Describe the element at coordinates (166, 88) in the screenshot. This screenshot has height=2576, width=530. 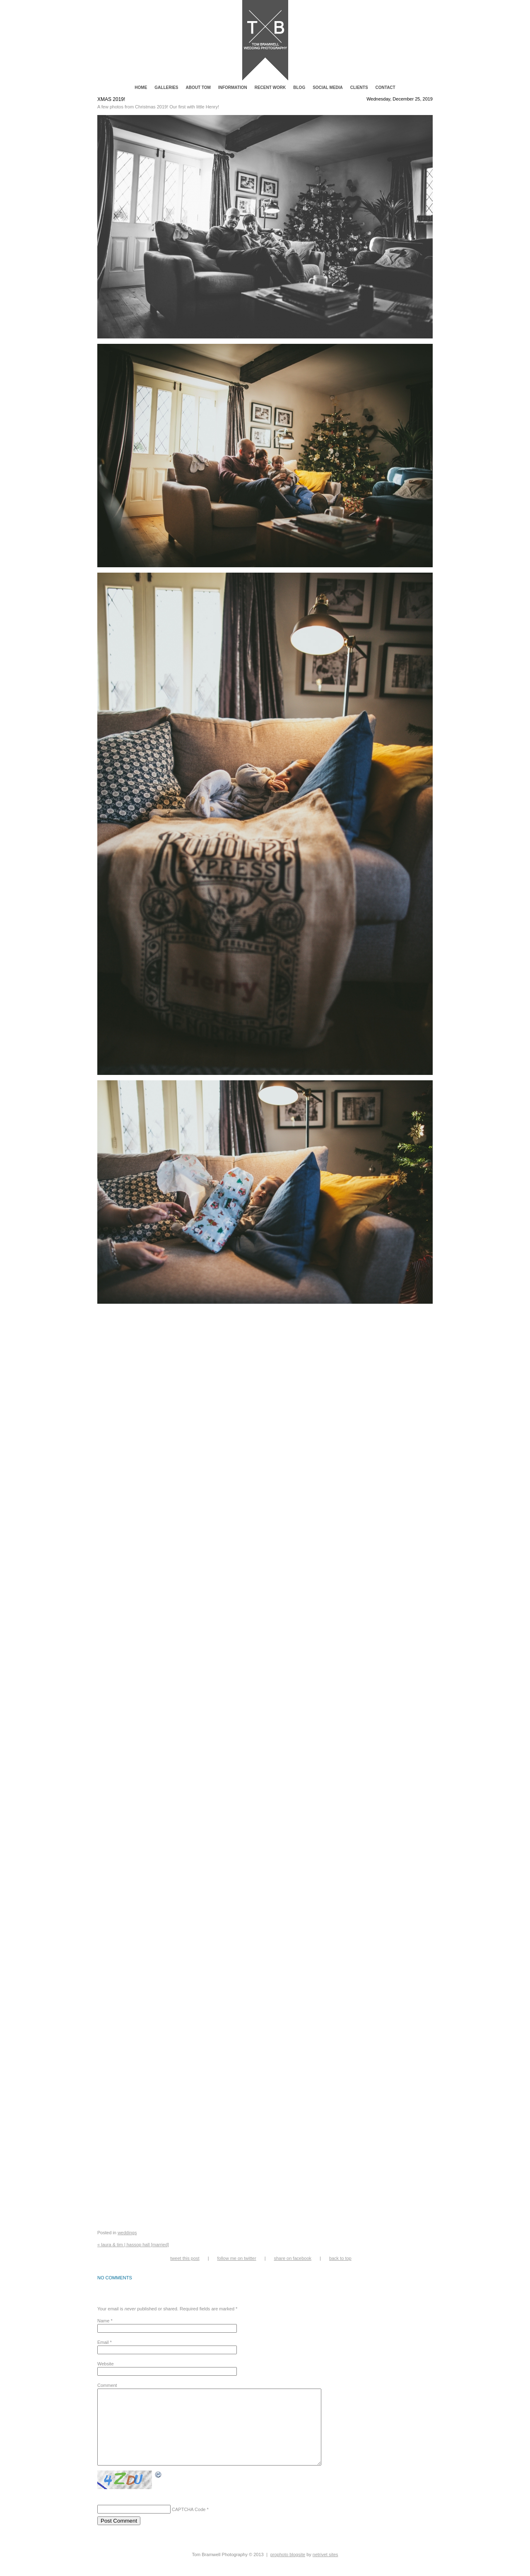
I see `Galleries` at that location.